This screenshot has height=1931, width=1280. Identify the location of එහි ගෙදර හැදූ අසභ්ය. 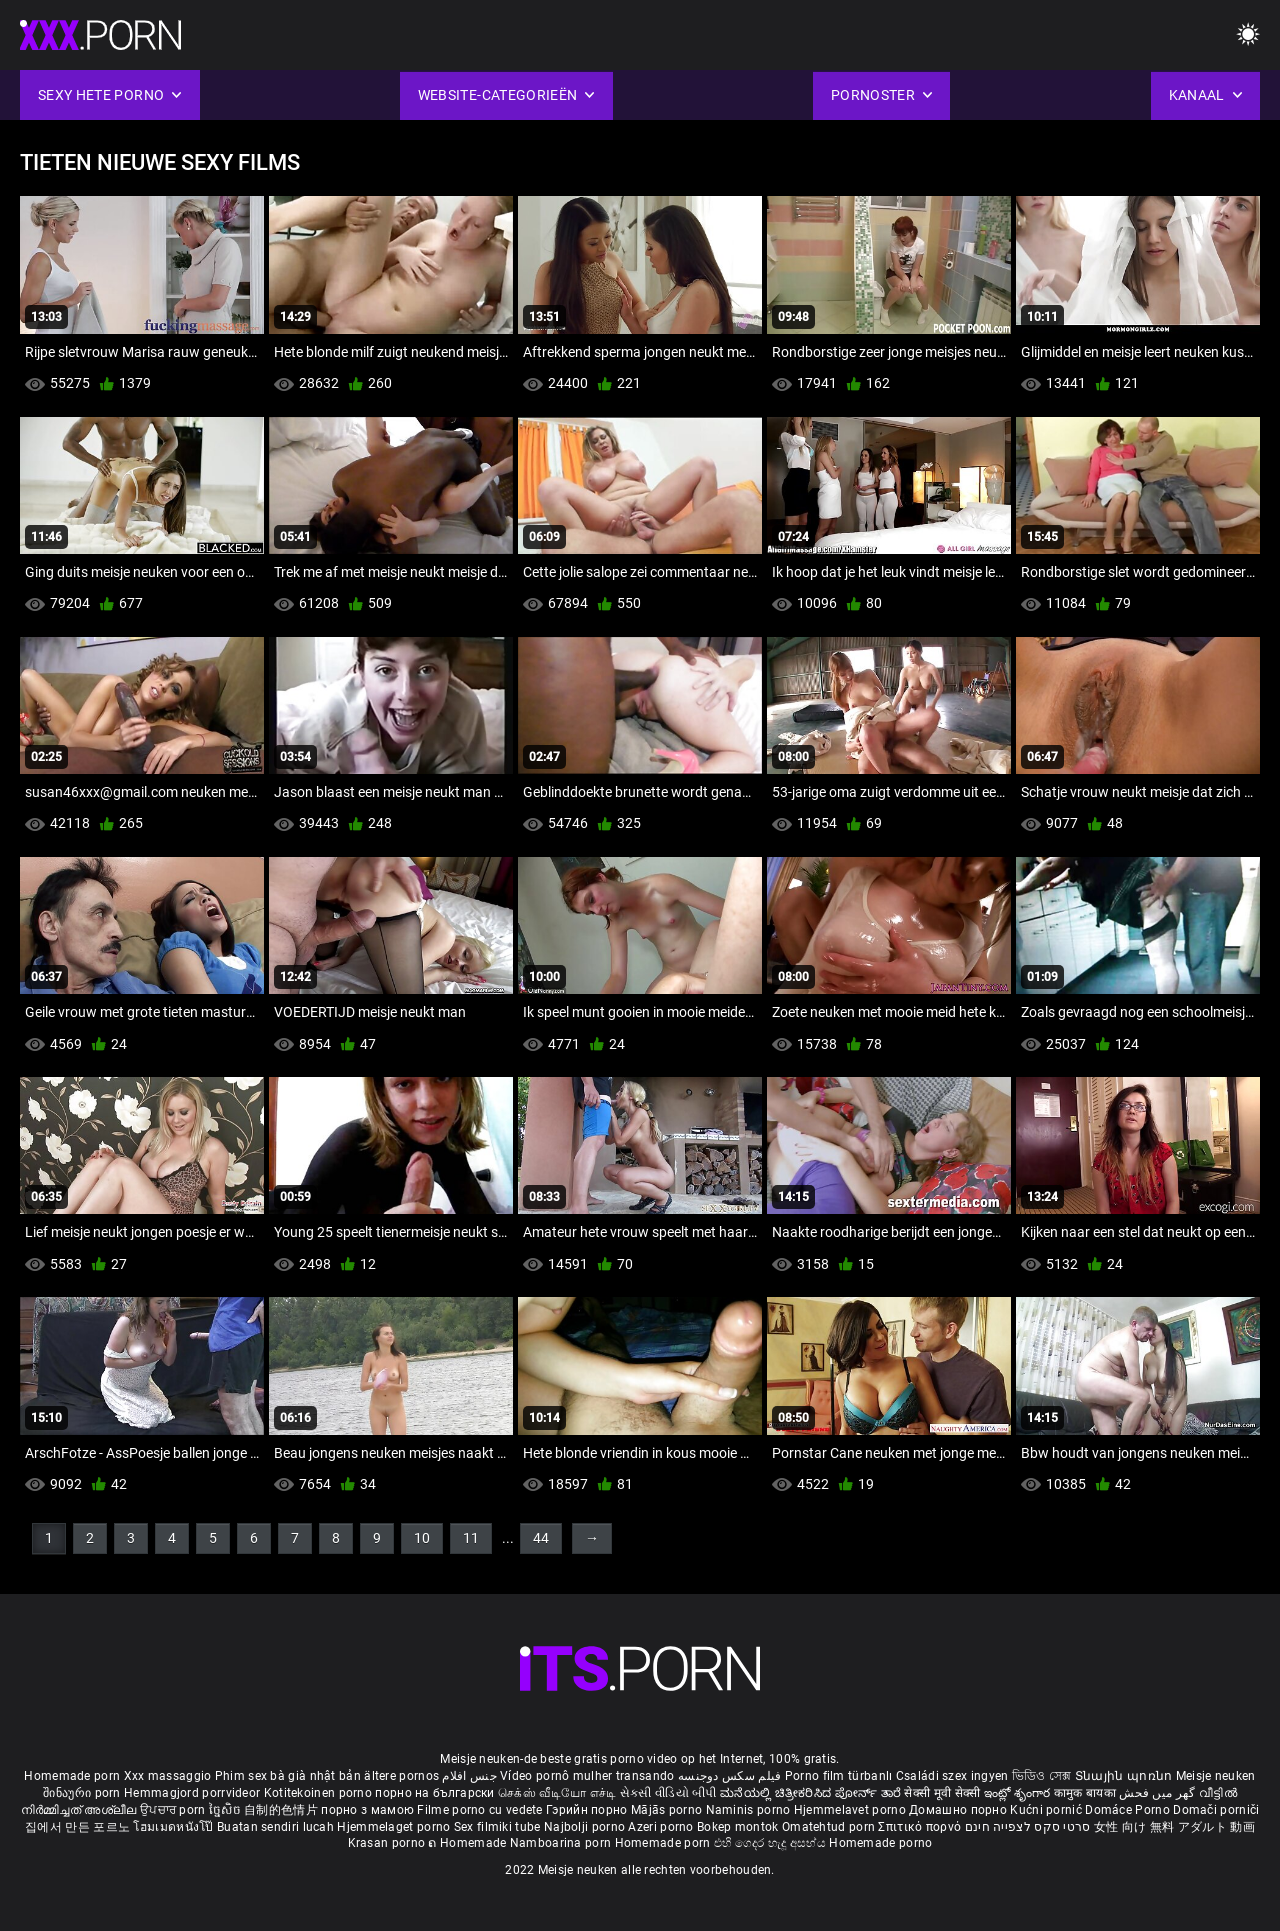
(772, 1843).